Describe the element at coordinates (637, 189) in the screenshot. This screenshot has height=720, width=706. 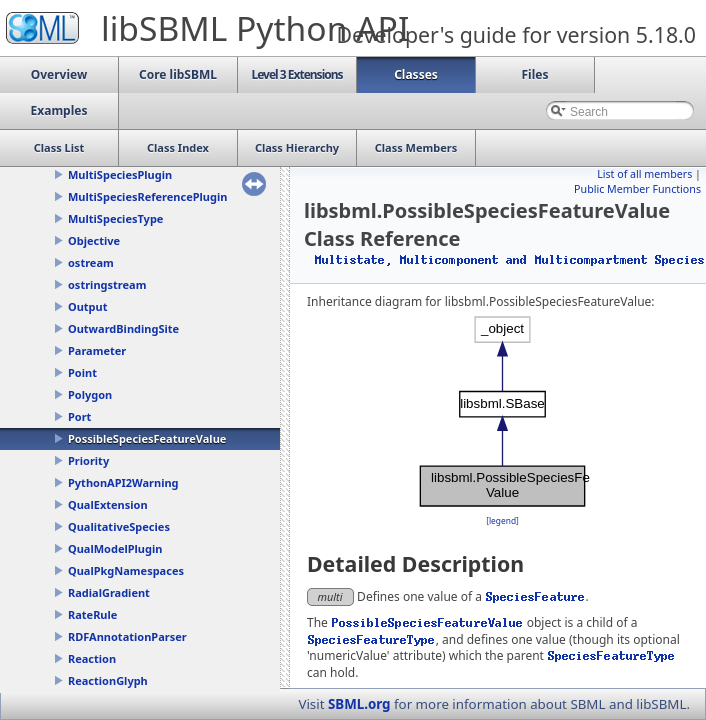
I see `Public Member Functions` at that location.